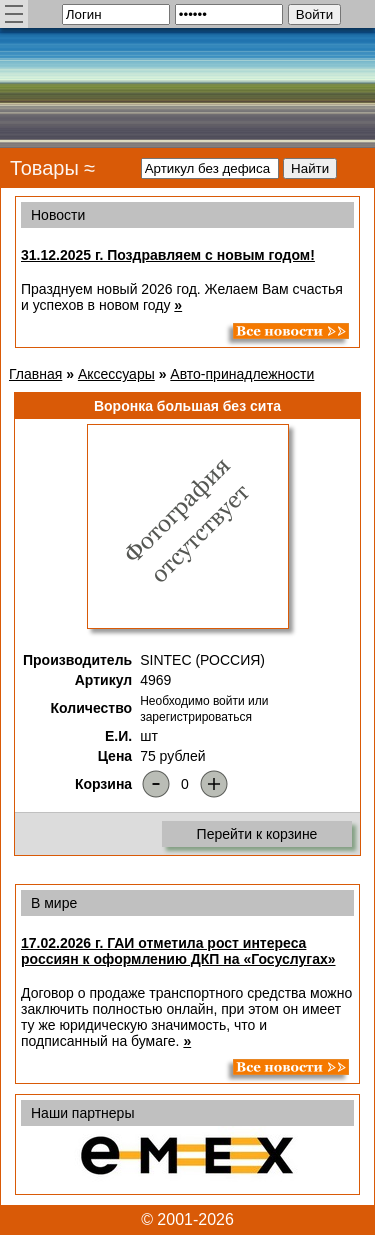  I want to click on Главная, so click(35, 374).